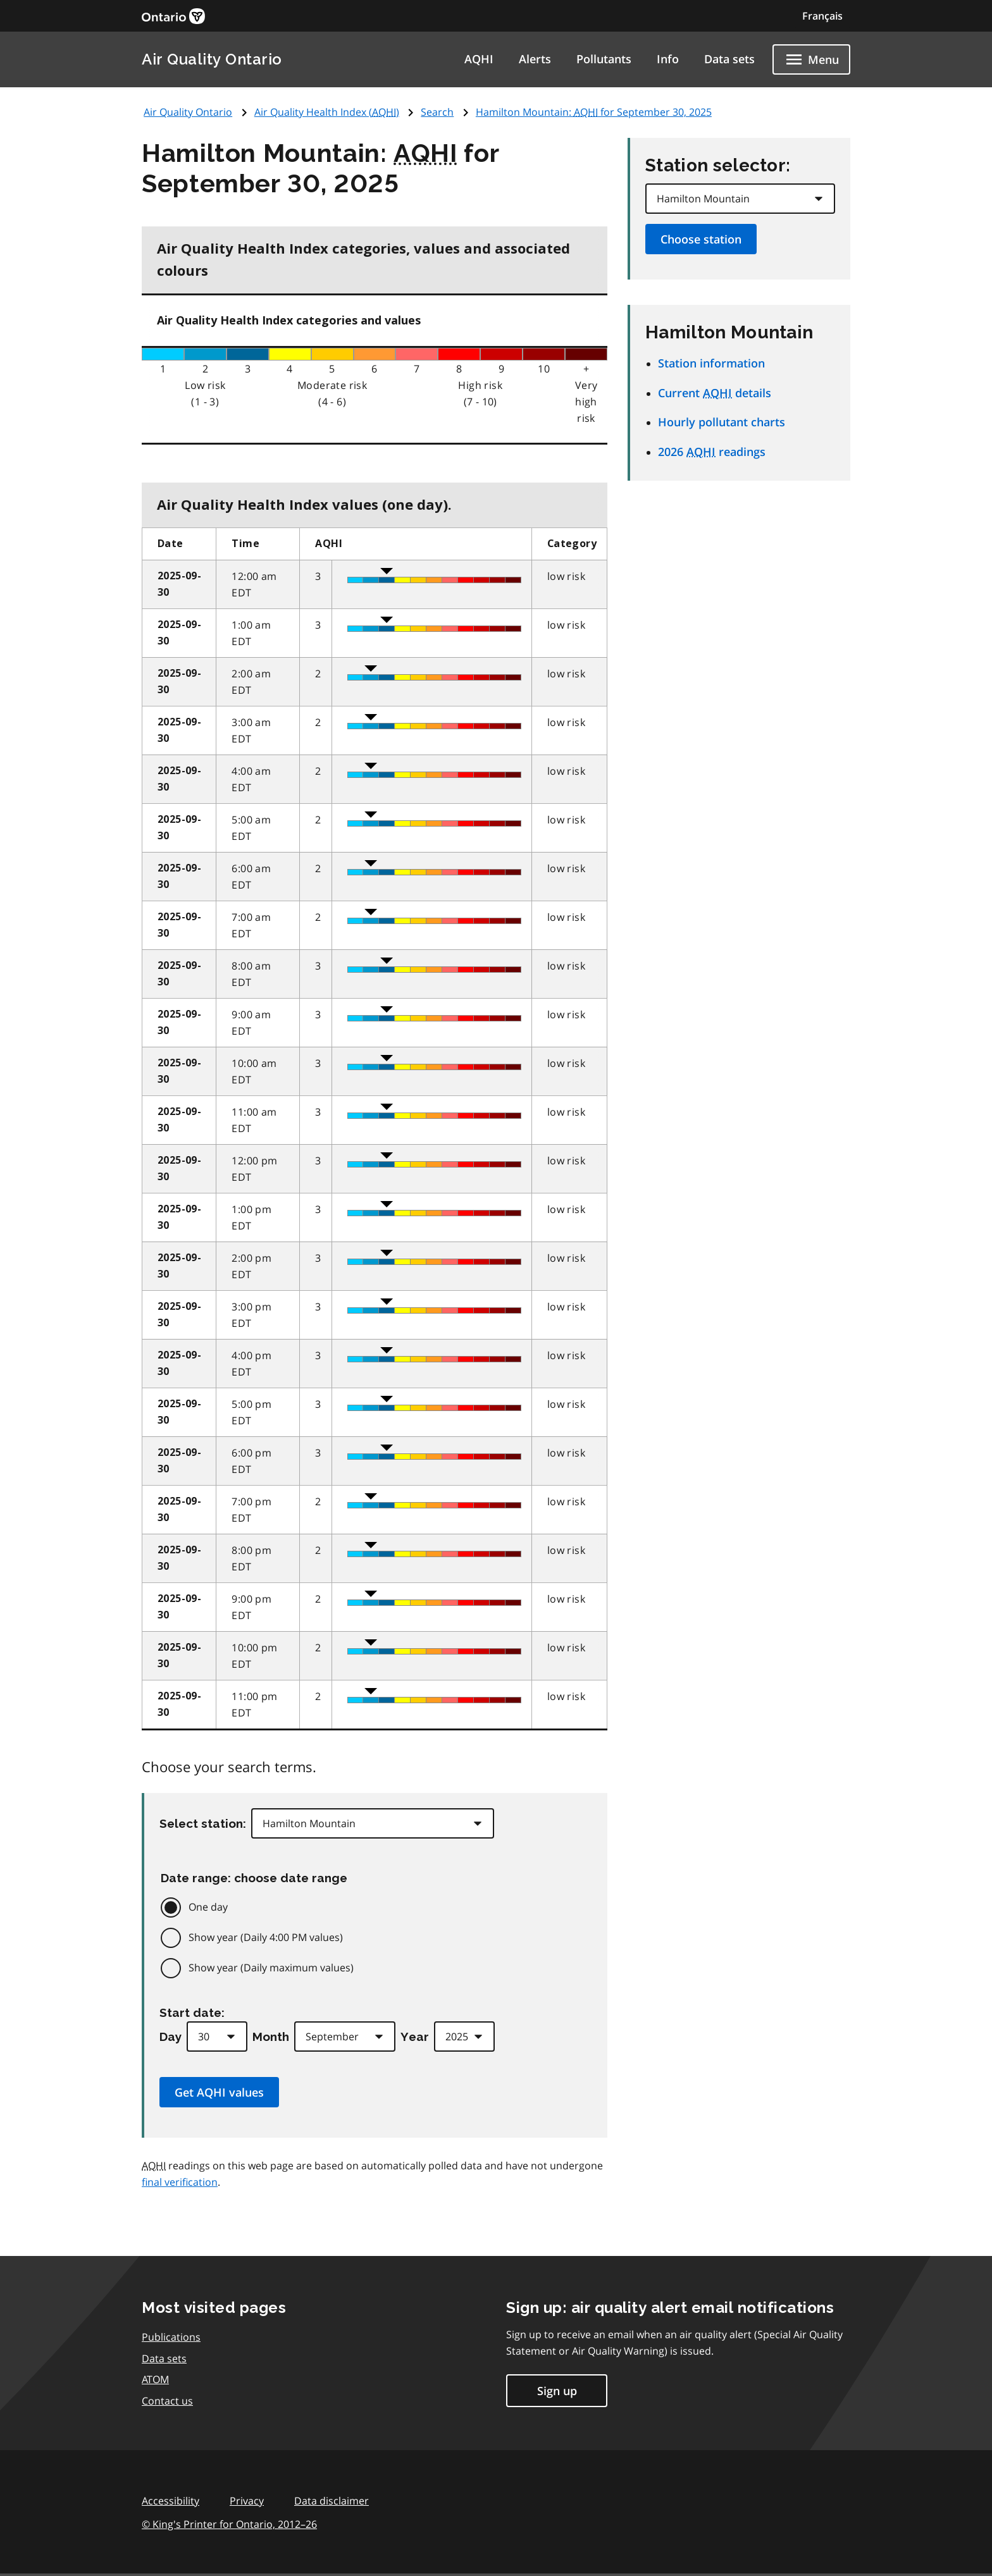  What do you see at coordinates (171, 2337) in the screenshot?
I see `Publications` at bounding box center [171, 2337].